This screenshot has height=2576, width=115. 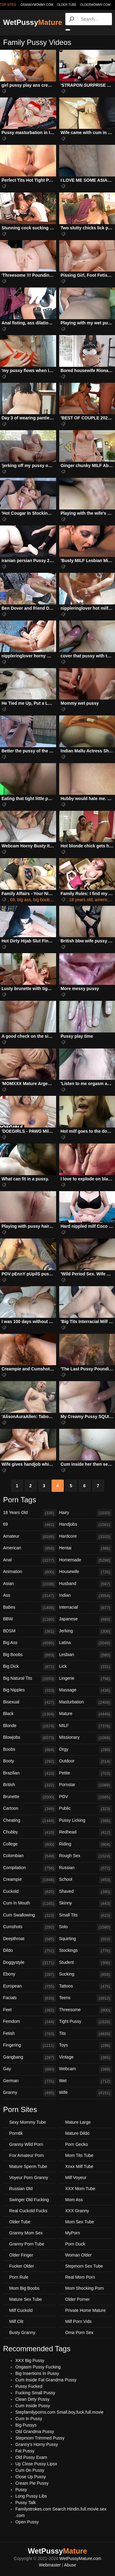 What do you see at coordinates (29, 1903) in the screenshot?
I see `Cum In Mouth` at bounding box center [29, 1903].